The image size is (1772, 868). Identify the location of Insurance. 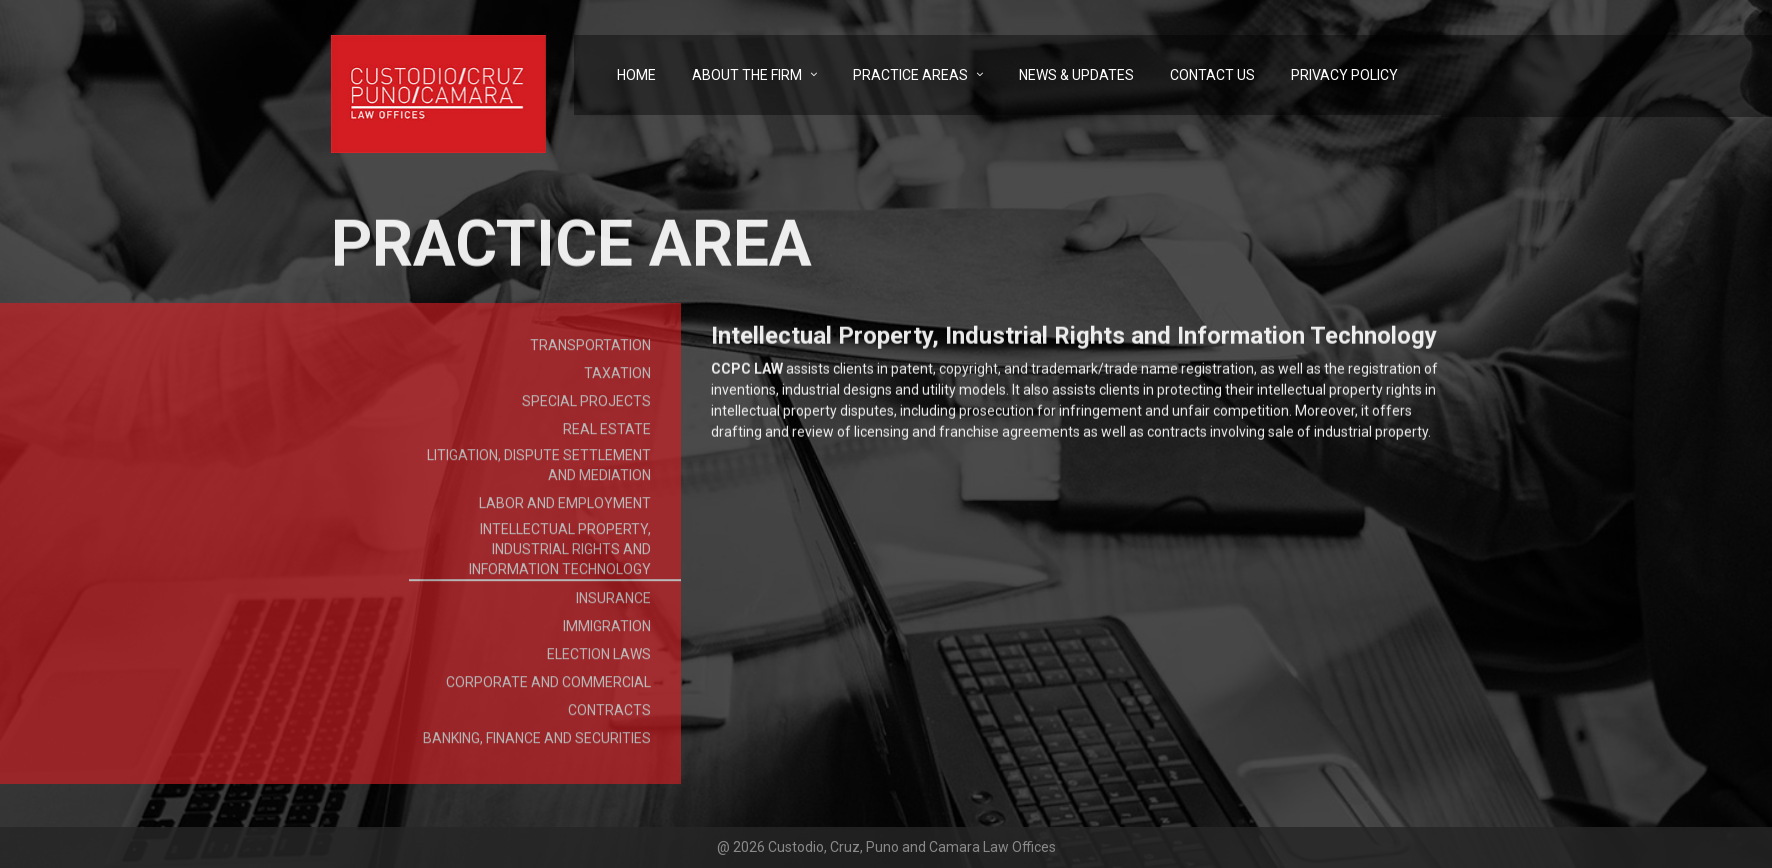
(613, 605).